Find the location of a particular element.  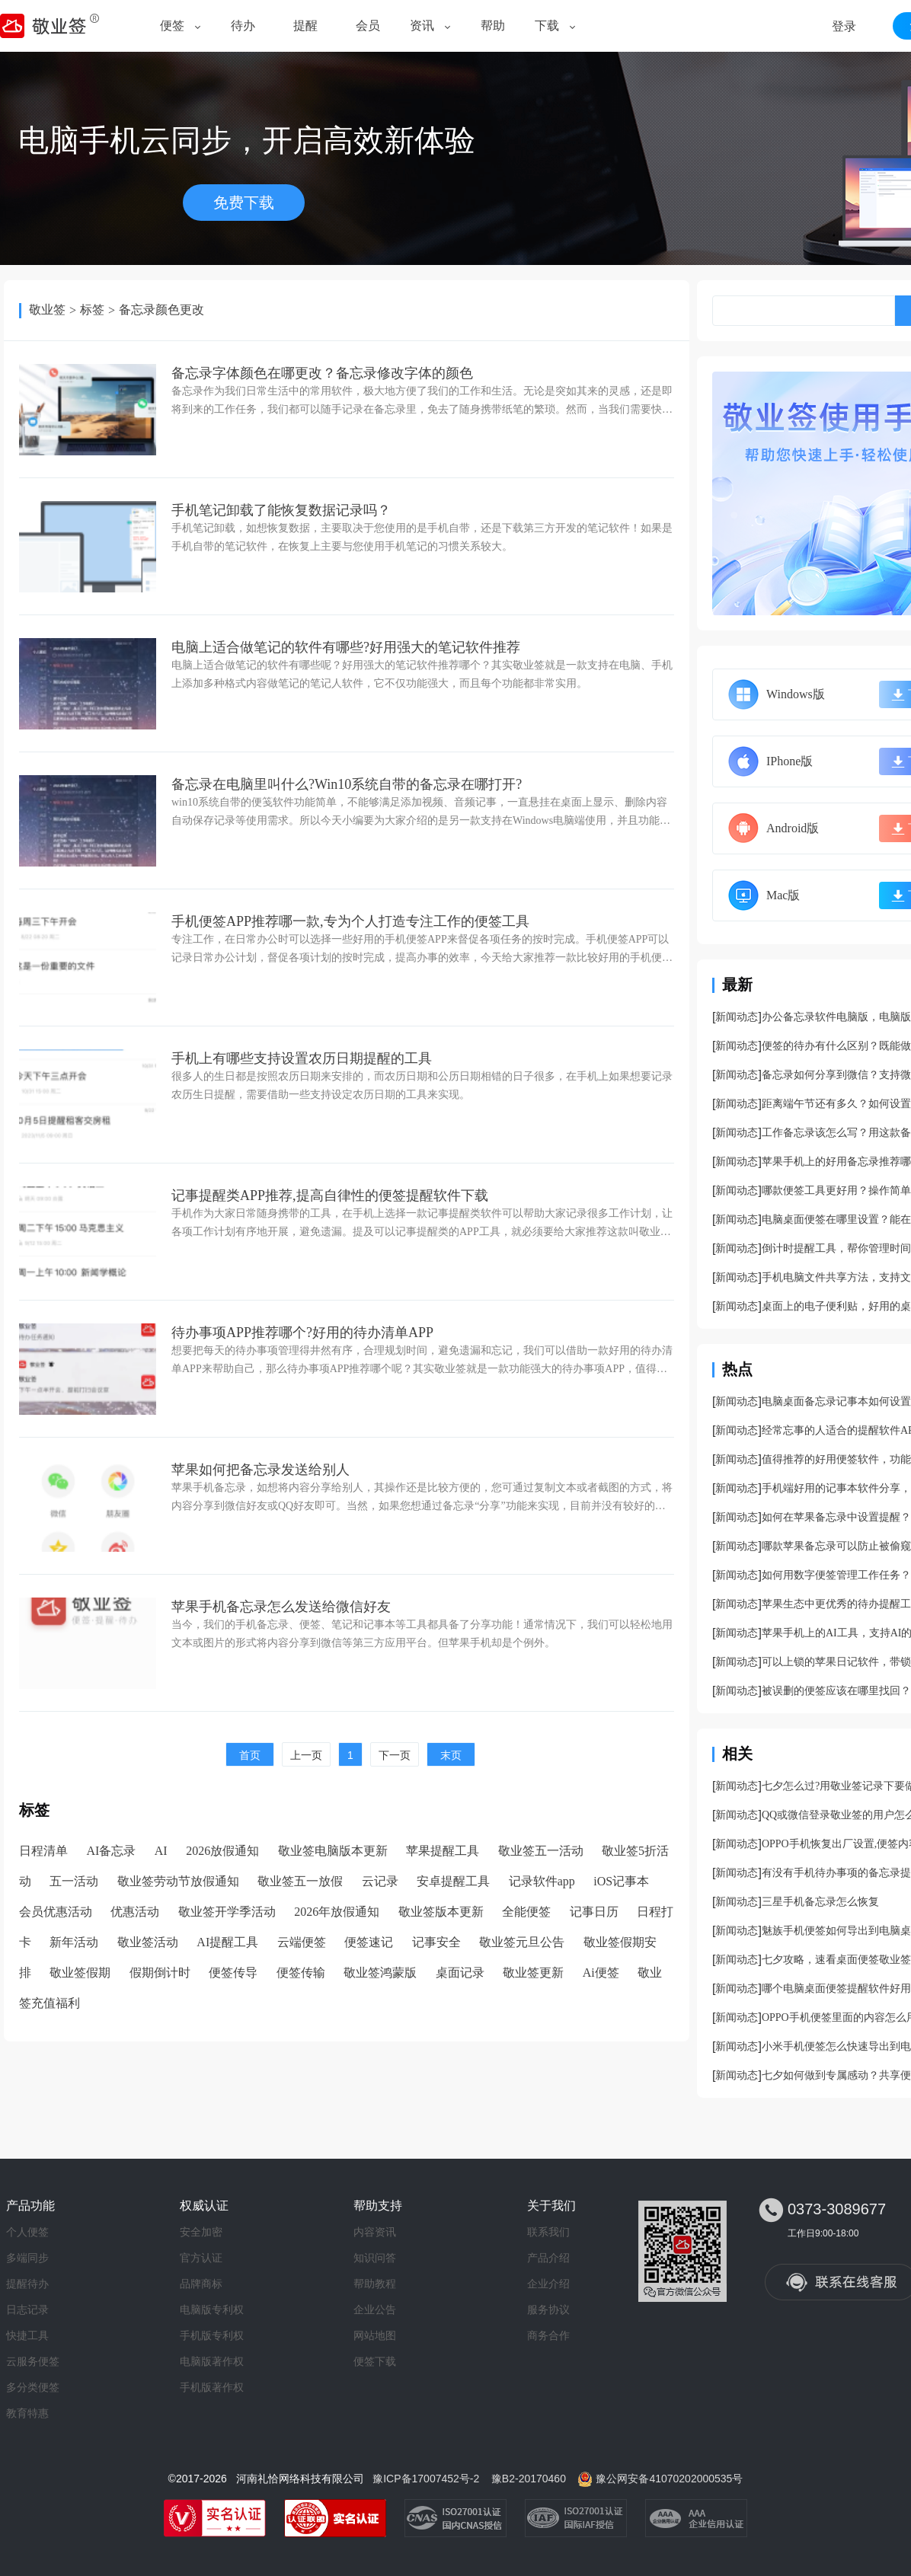

手机版著作权 is located at coordinates (212, 2387).